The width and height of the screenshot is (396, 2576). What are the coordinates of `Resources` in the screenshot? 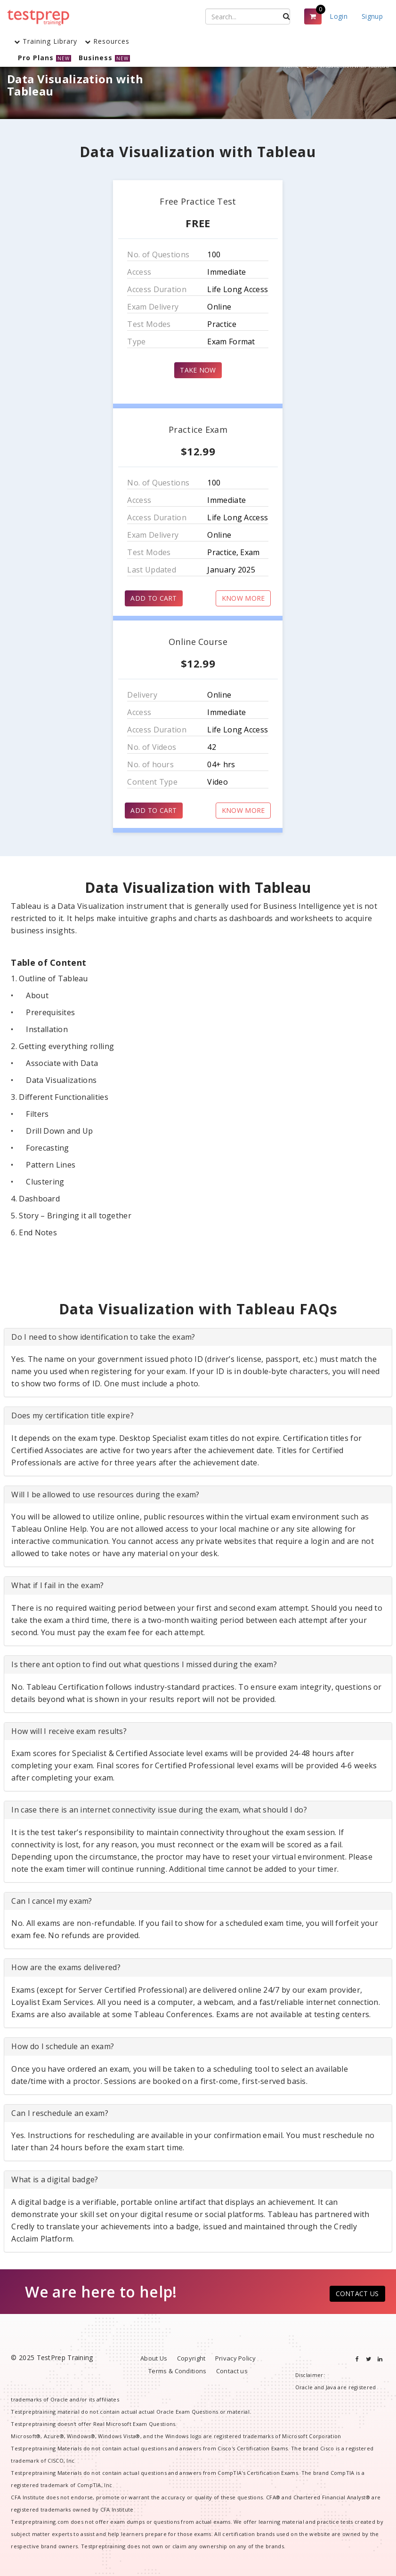 It's located at (107, 41).